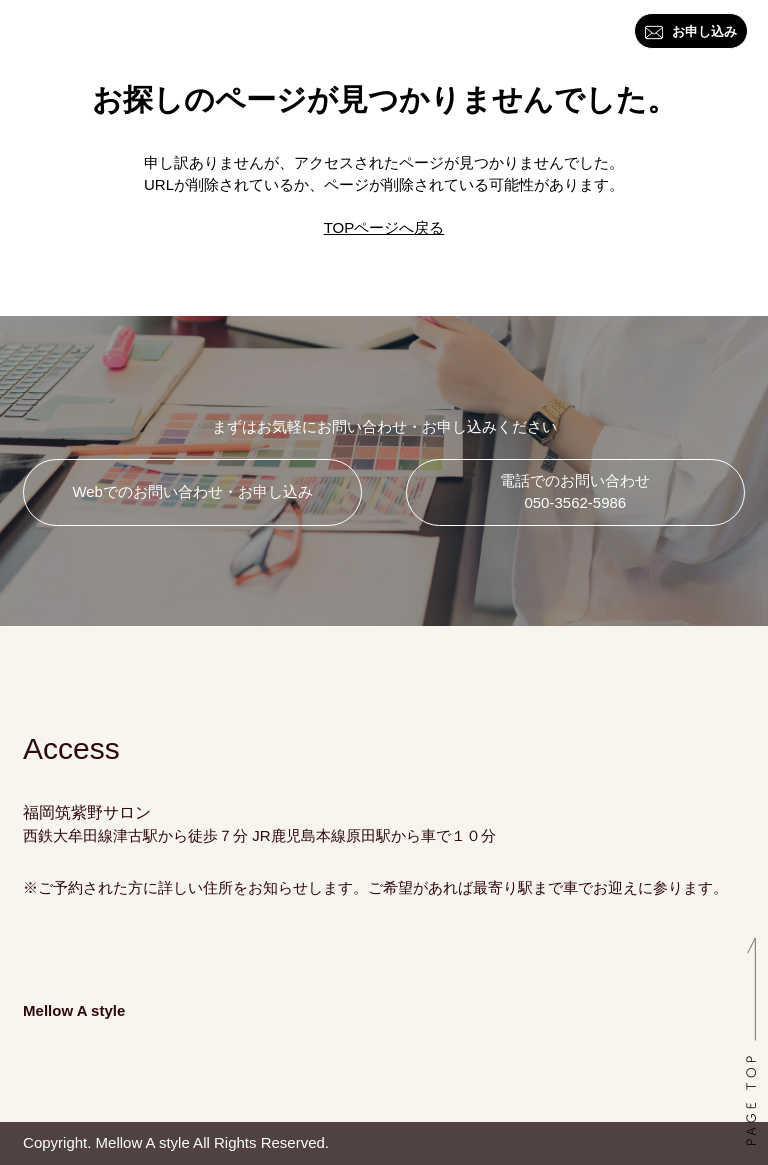  Describe the element at coordinates (284, 33) in the screenshot. I see `資格・講座` at that location.